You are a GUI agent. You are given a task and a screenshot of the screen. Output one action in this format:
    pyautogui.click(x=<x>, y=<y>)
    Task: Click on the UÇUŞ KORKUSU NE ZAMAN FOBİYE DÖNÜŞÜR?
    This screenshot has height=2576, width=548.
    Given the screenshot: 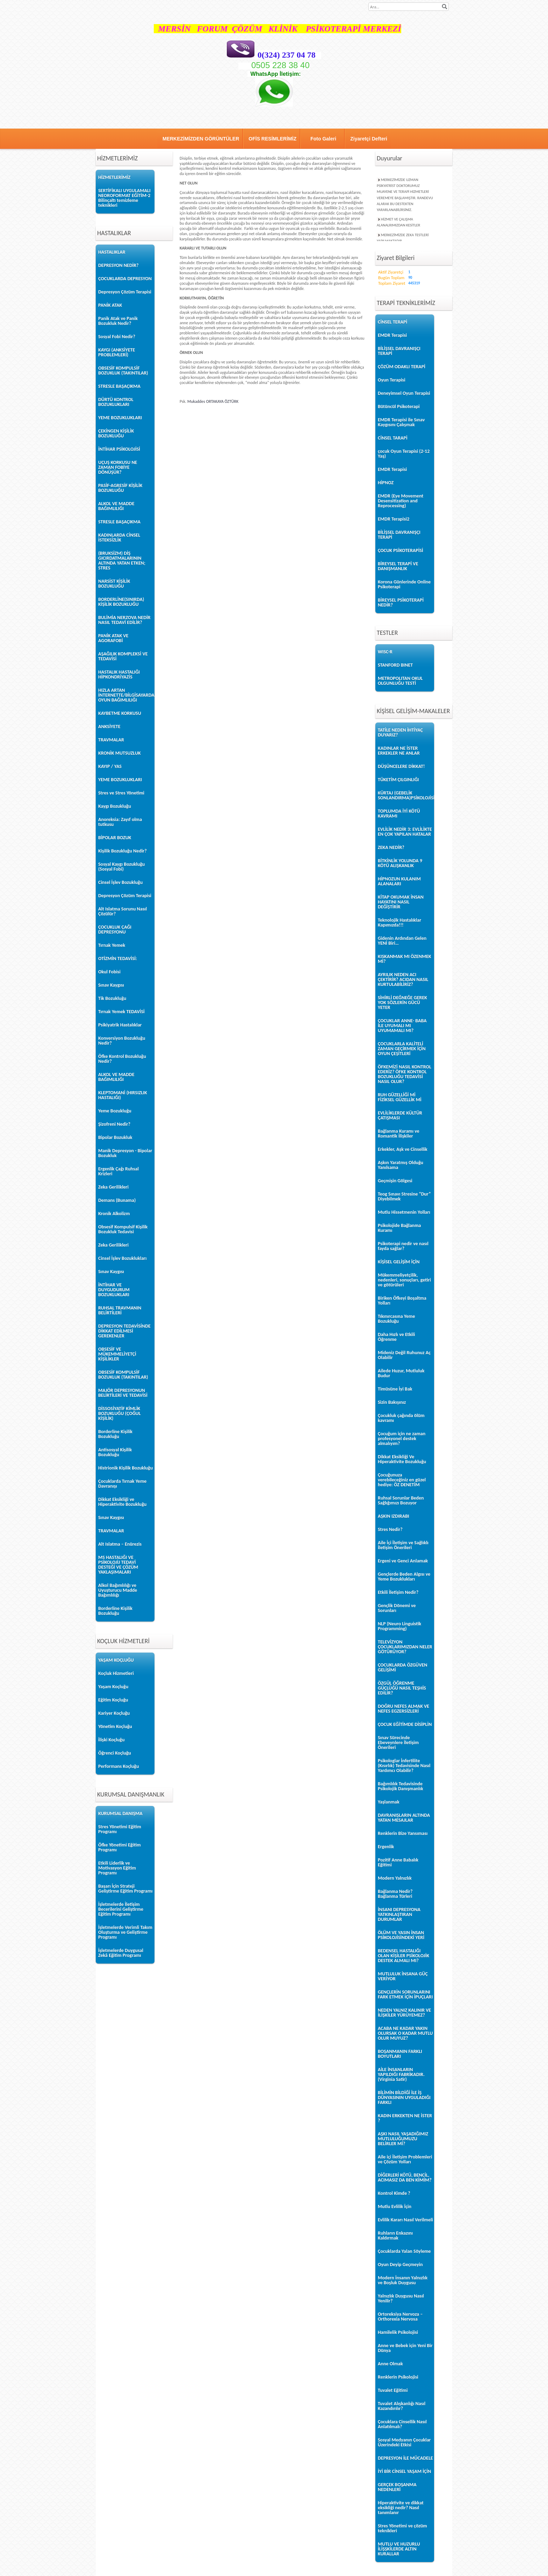 What is the action you would take?
    pyautogui.click(x=117, y=467)
    